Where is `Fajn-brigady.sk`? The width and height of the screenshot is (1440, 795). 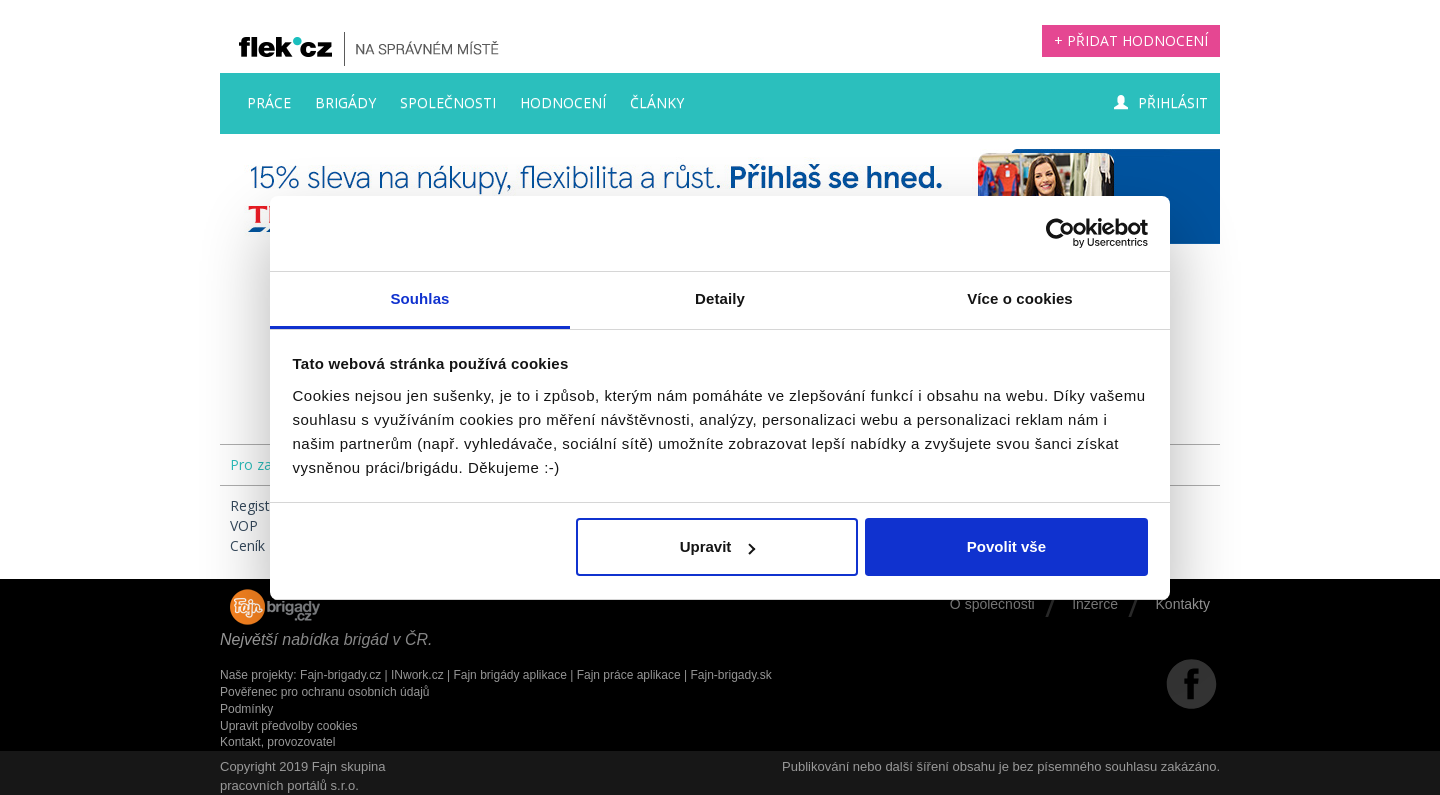
Fajn-brigady.sk is located at coordinates (731, 675).